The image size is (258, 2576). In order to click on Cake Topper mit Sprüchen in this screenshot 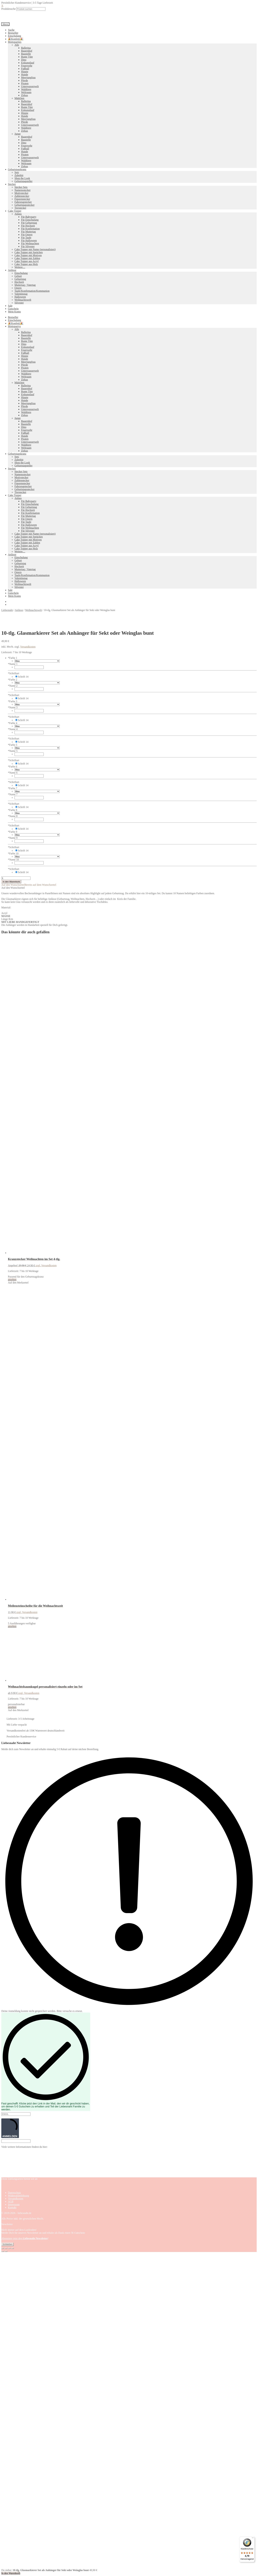, I will do `click(28, 252)`.